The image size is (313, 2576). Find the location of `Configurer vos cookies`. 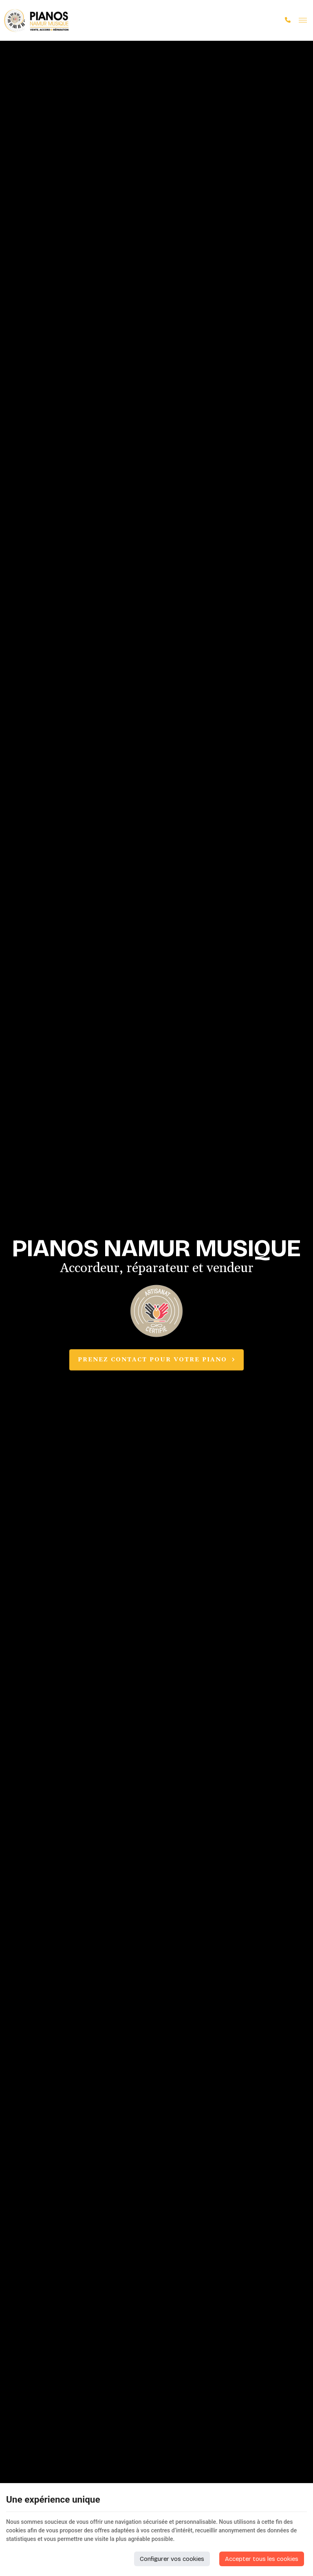

Configurer vos cookies is located at coordinates (172, 2559).